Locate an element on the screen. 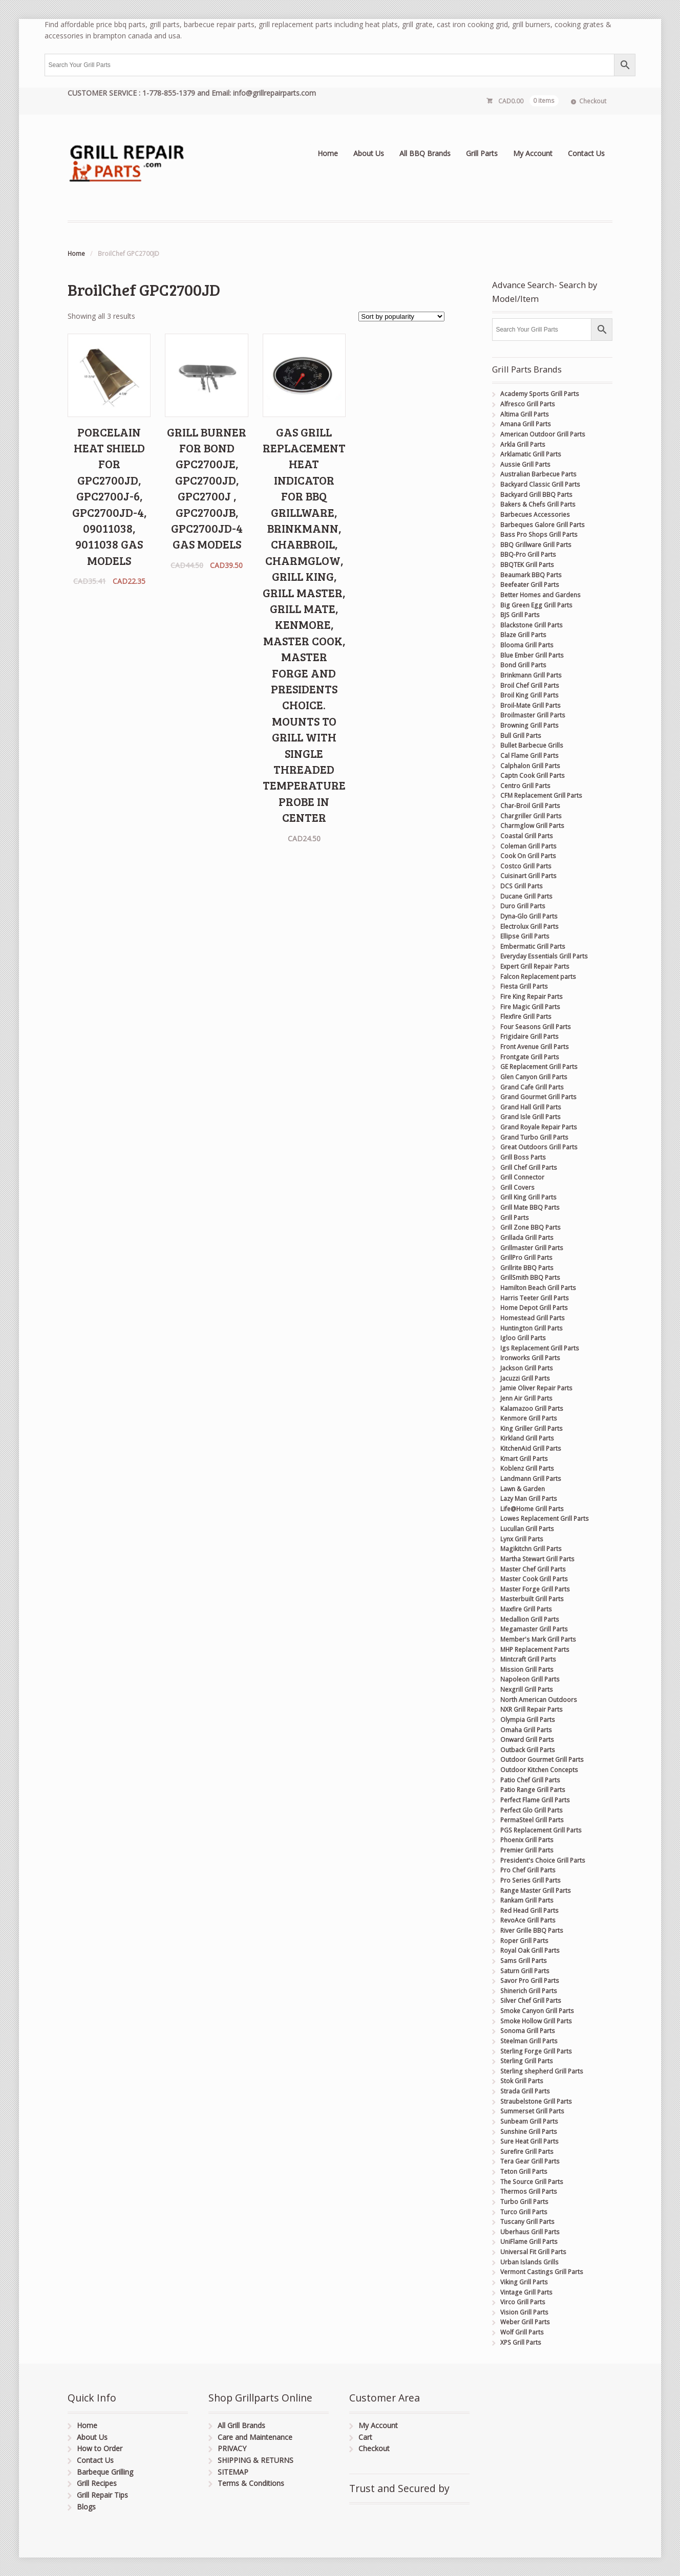  Universal Fit Grill Parts is located at coordinates (533, 2251).